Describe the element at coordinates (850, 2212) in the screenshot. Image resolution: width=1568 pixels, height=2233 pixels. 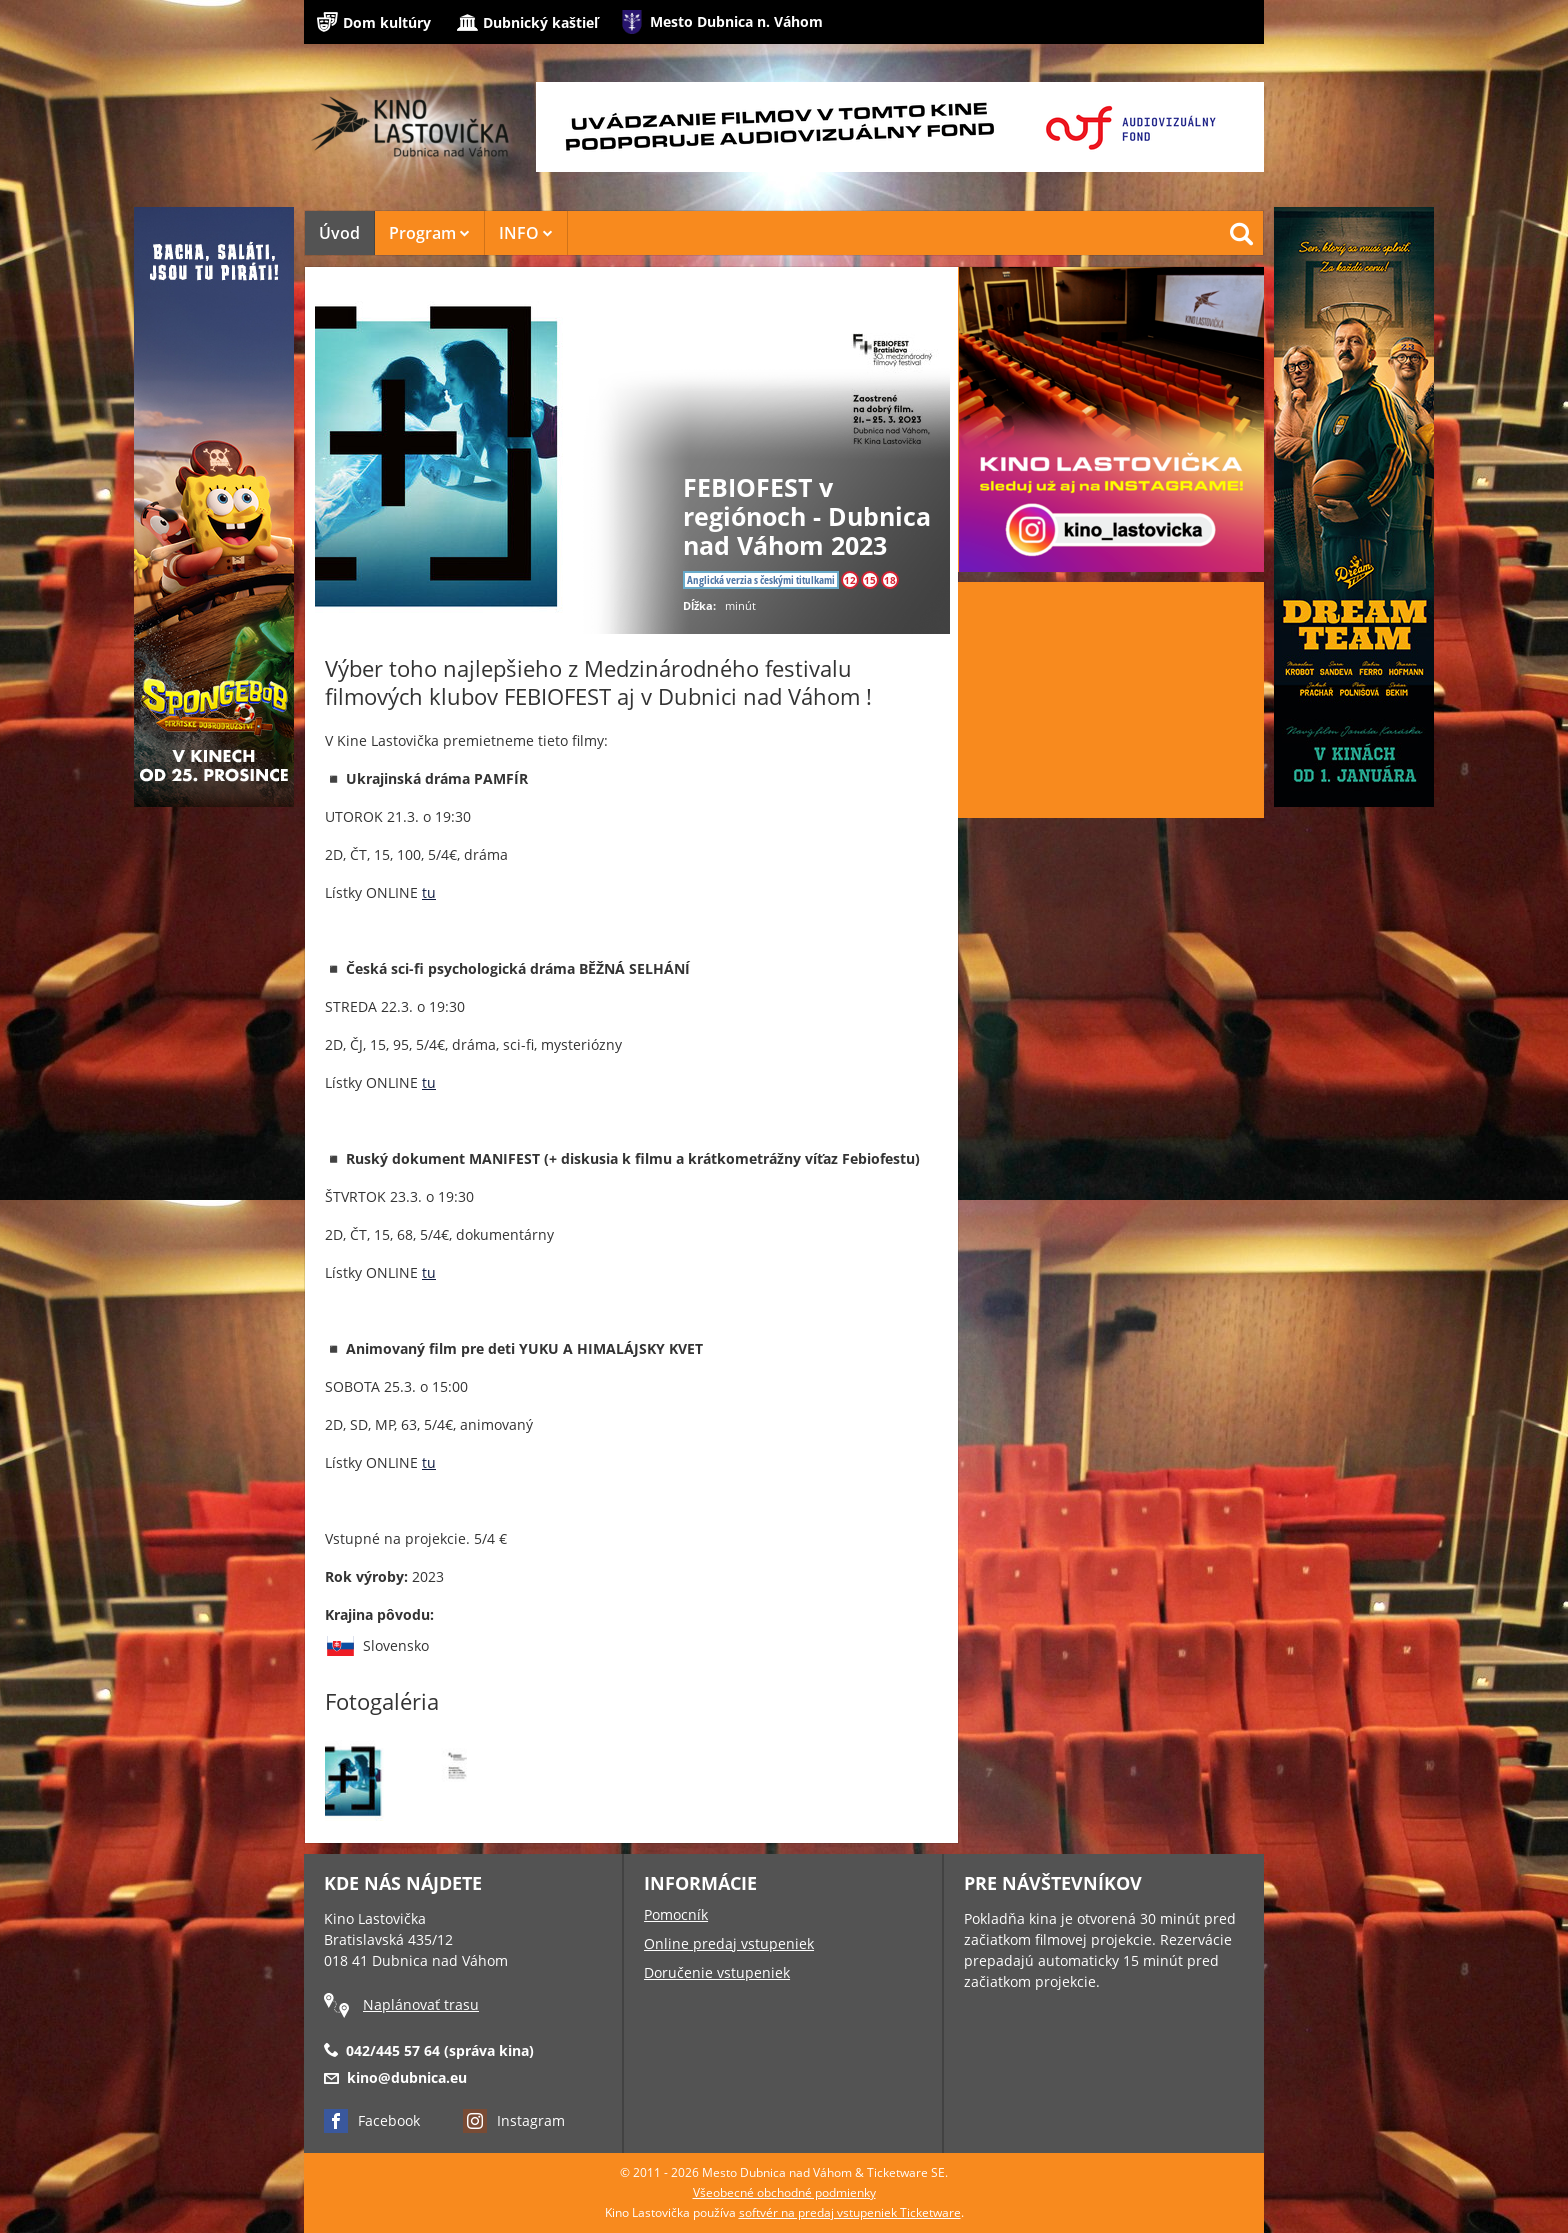
I see `softvér na predaj vstupeniek Ticketware` at that location.